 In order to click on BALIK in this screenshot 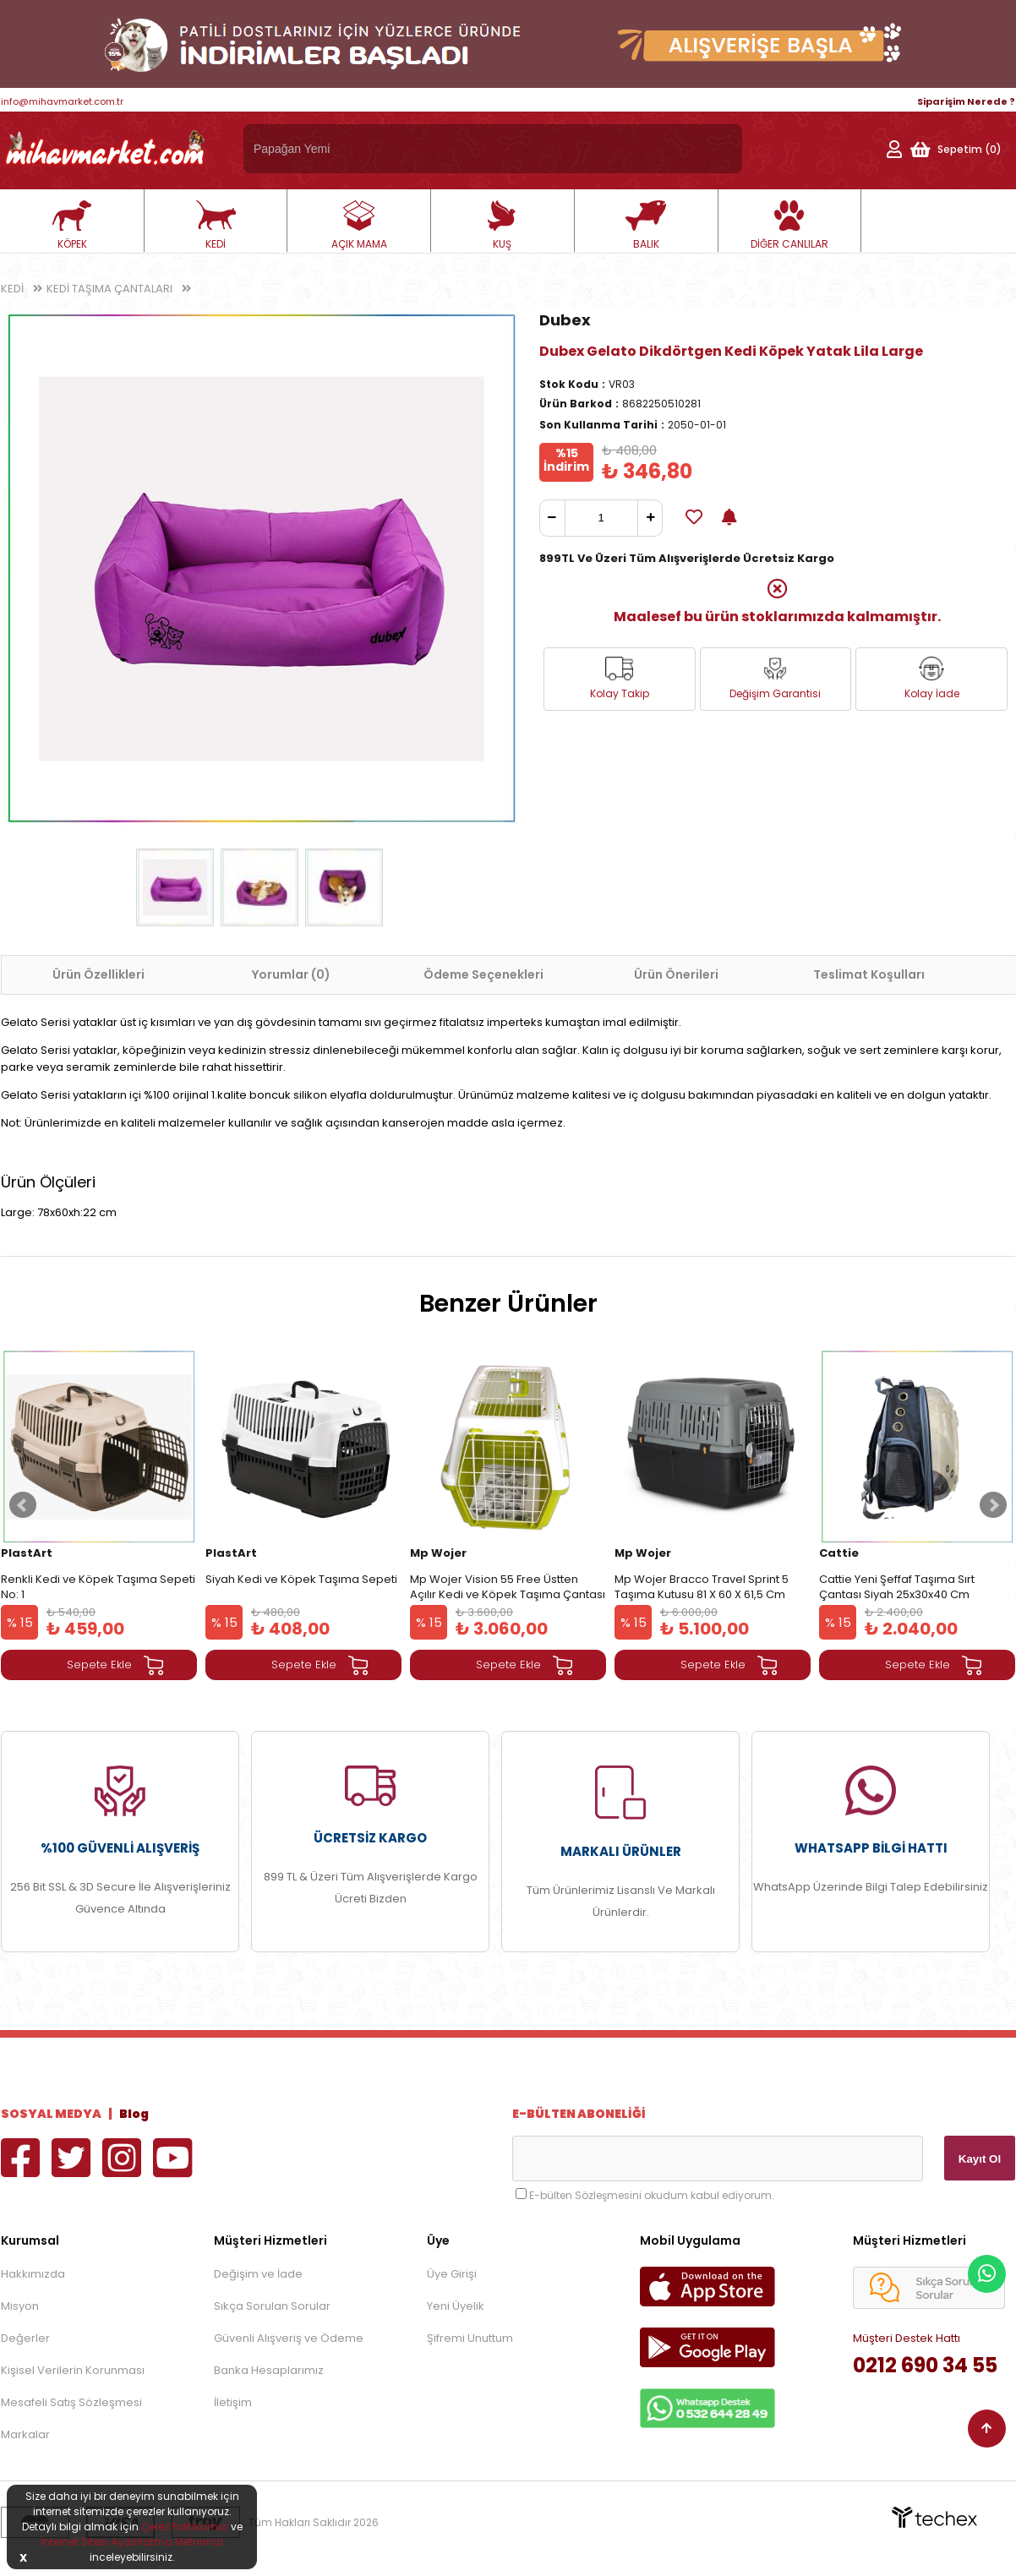, I will do `click(645, 225)`.